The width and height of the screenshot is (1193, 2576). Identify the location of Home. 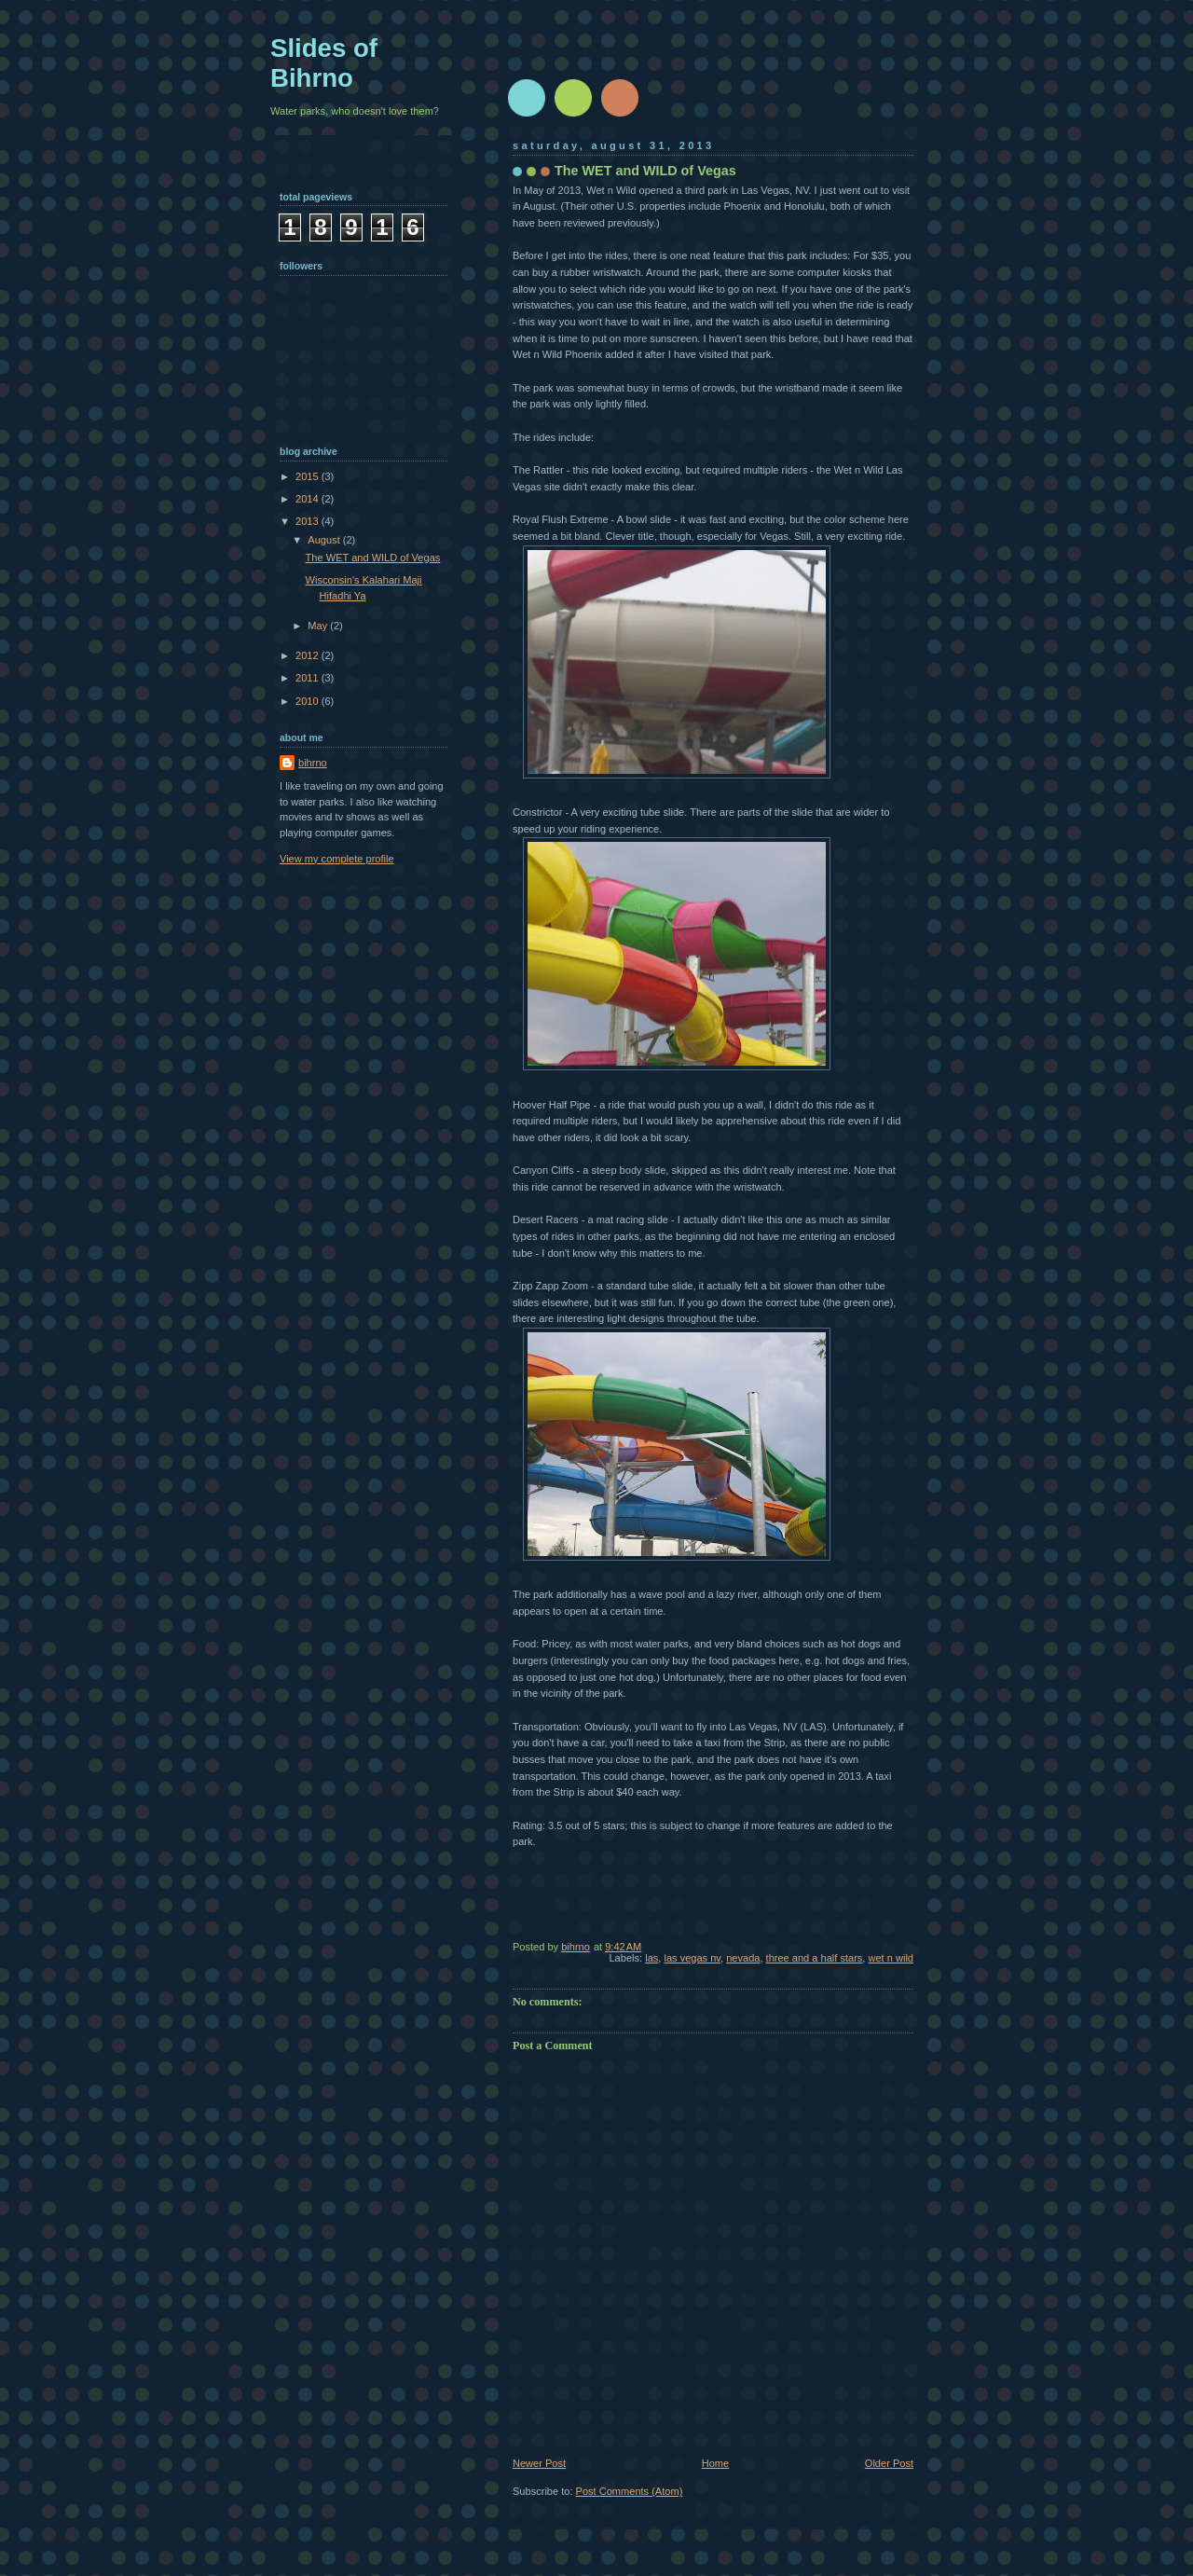
(715, 2463).